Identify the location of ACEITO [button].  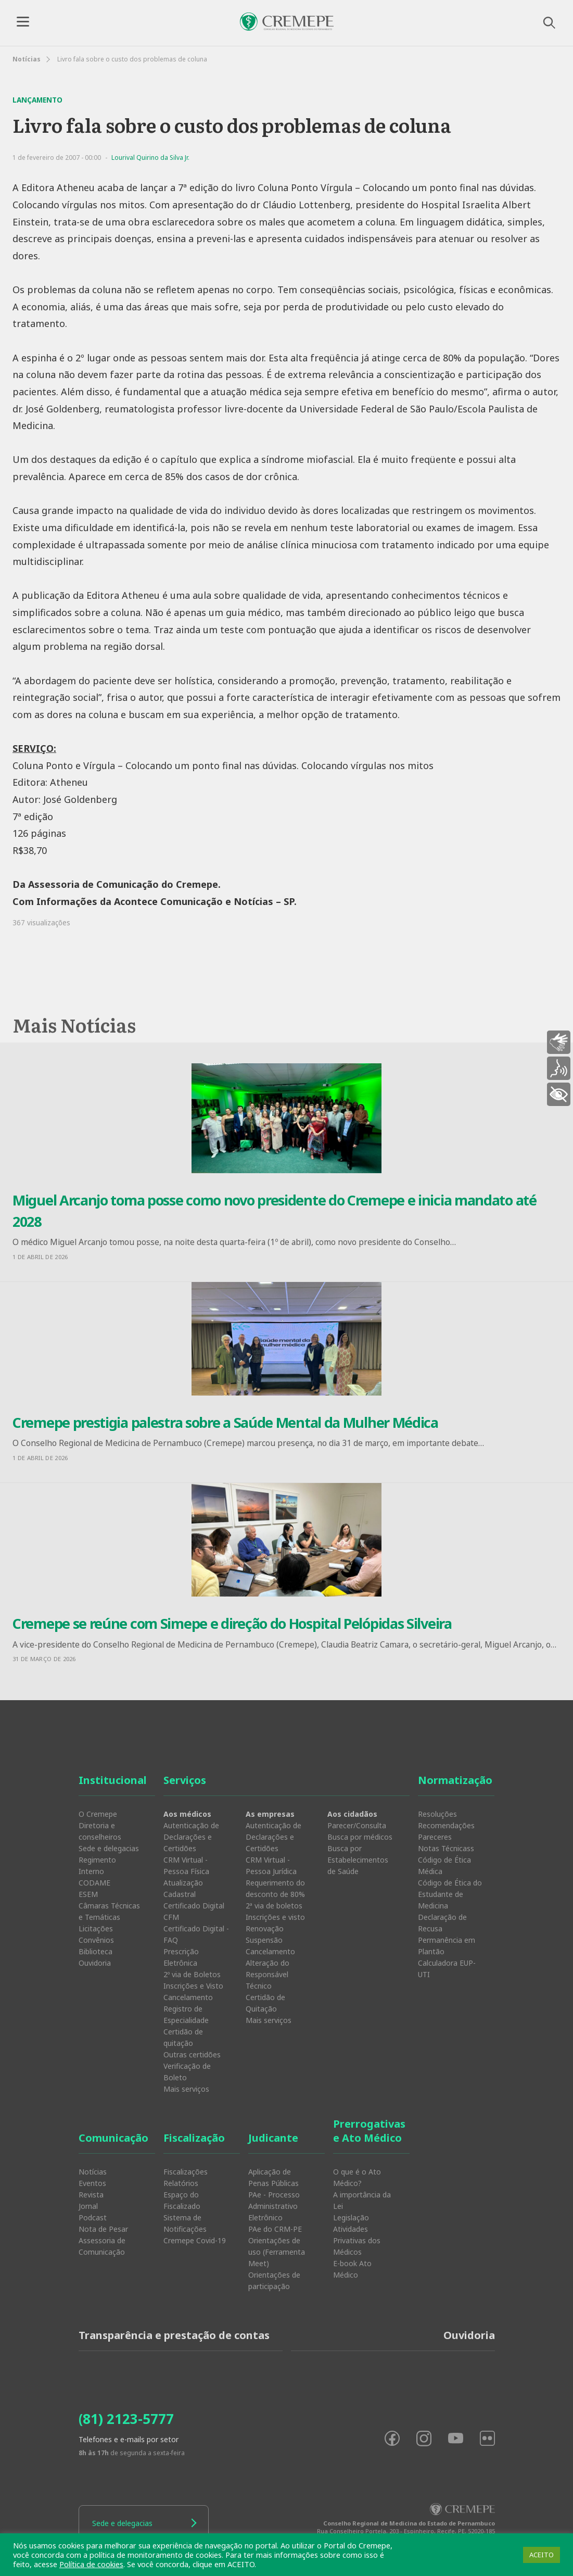
(541, 2554).